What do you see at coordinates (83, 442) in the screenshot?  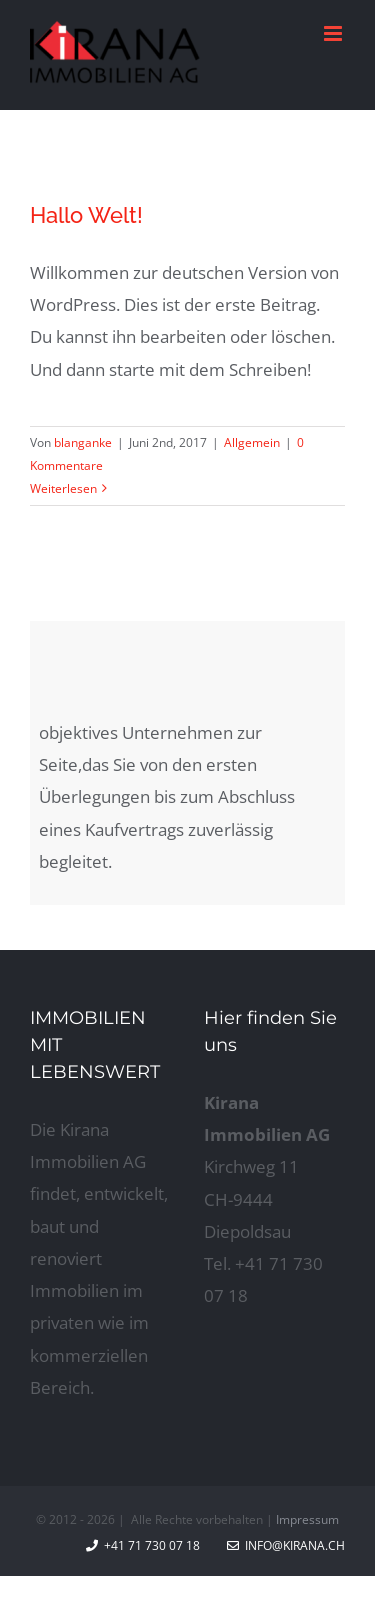 I see `blanganke` at bounding box center [83, 442].